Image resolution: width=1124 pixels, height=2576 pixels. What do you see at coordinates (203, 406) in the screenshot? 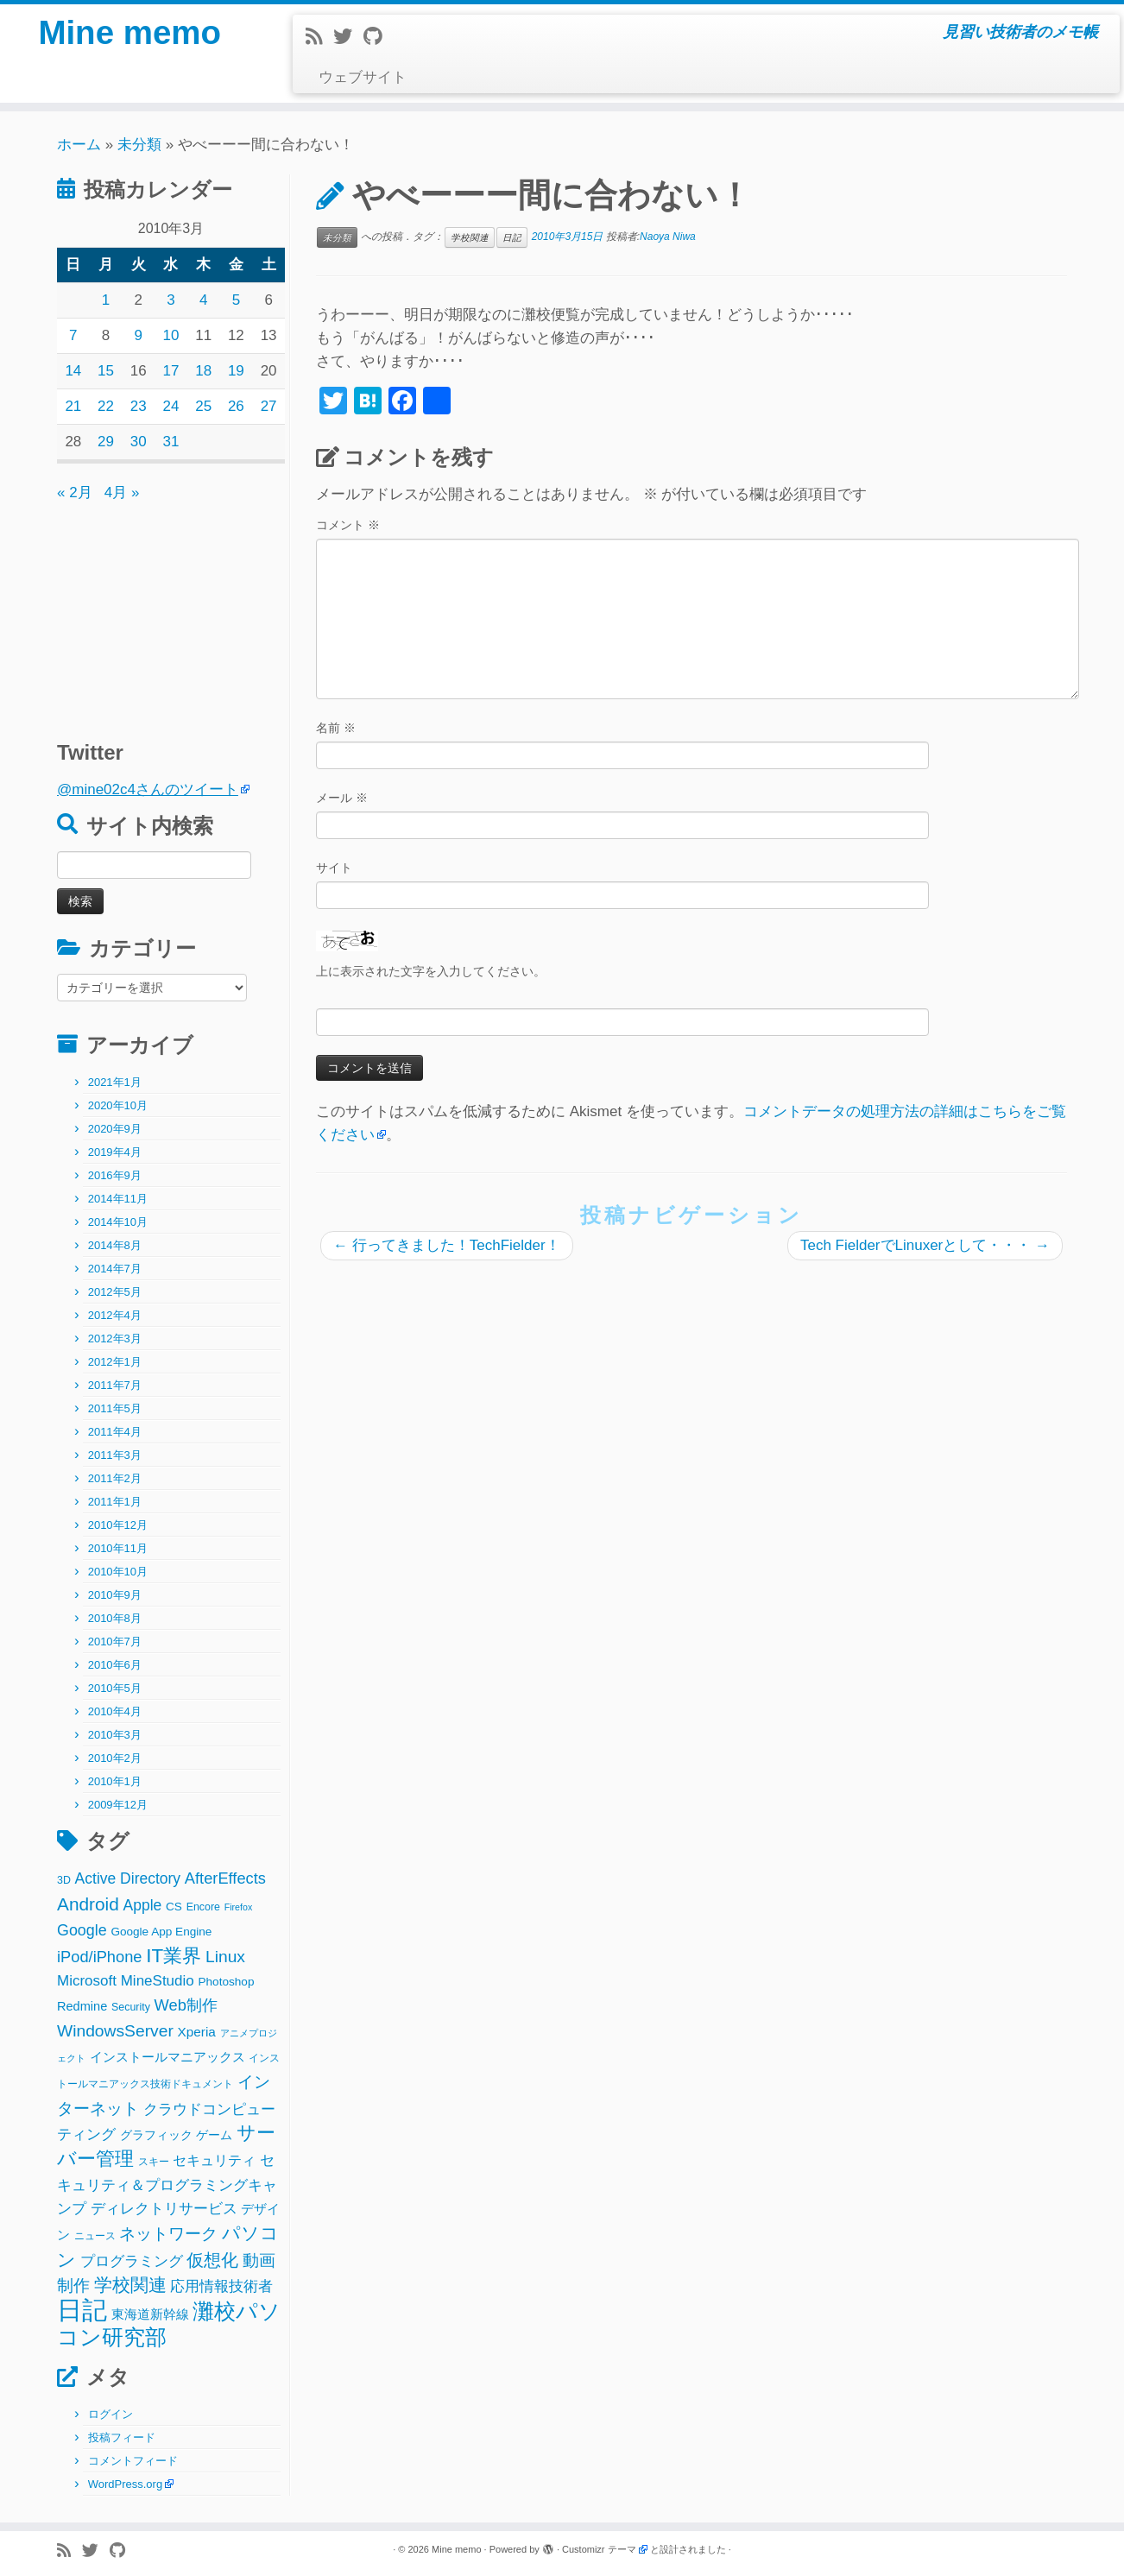
I see `25 [2010年3月25日 に投稿を公開]` at bounding box center [203, 406].